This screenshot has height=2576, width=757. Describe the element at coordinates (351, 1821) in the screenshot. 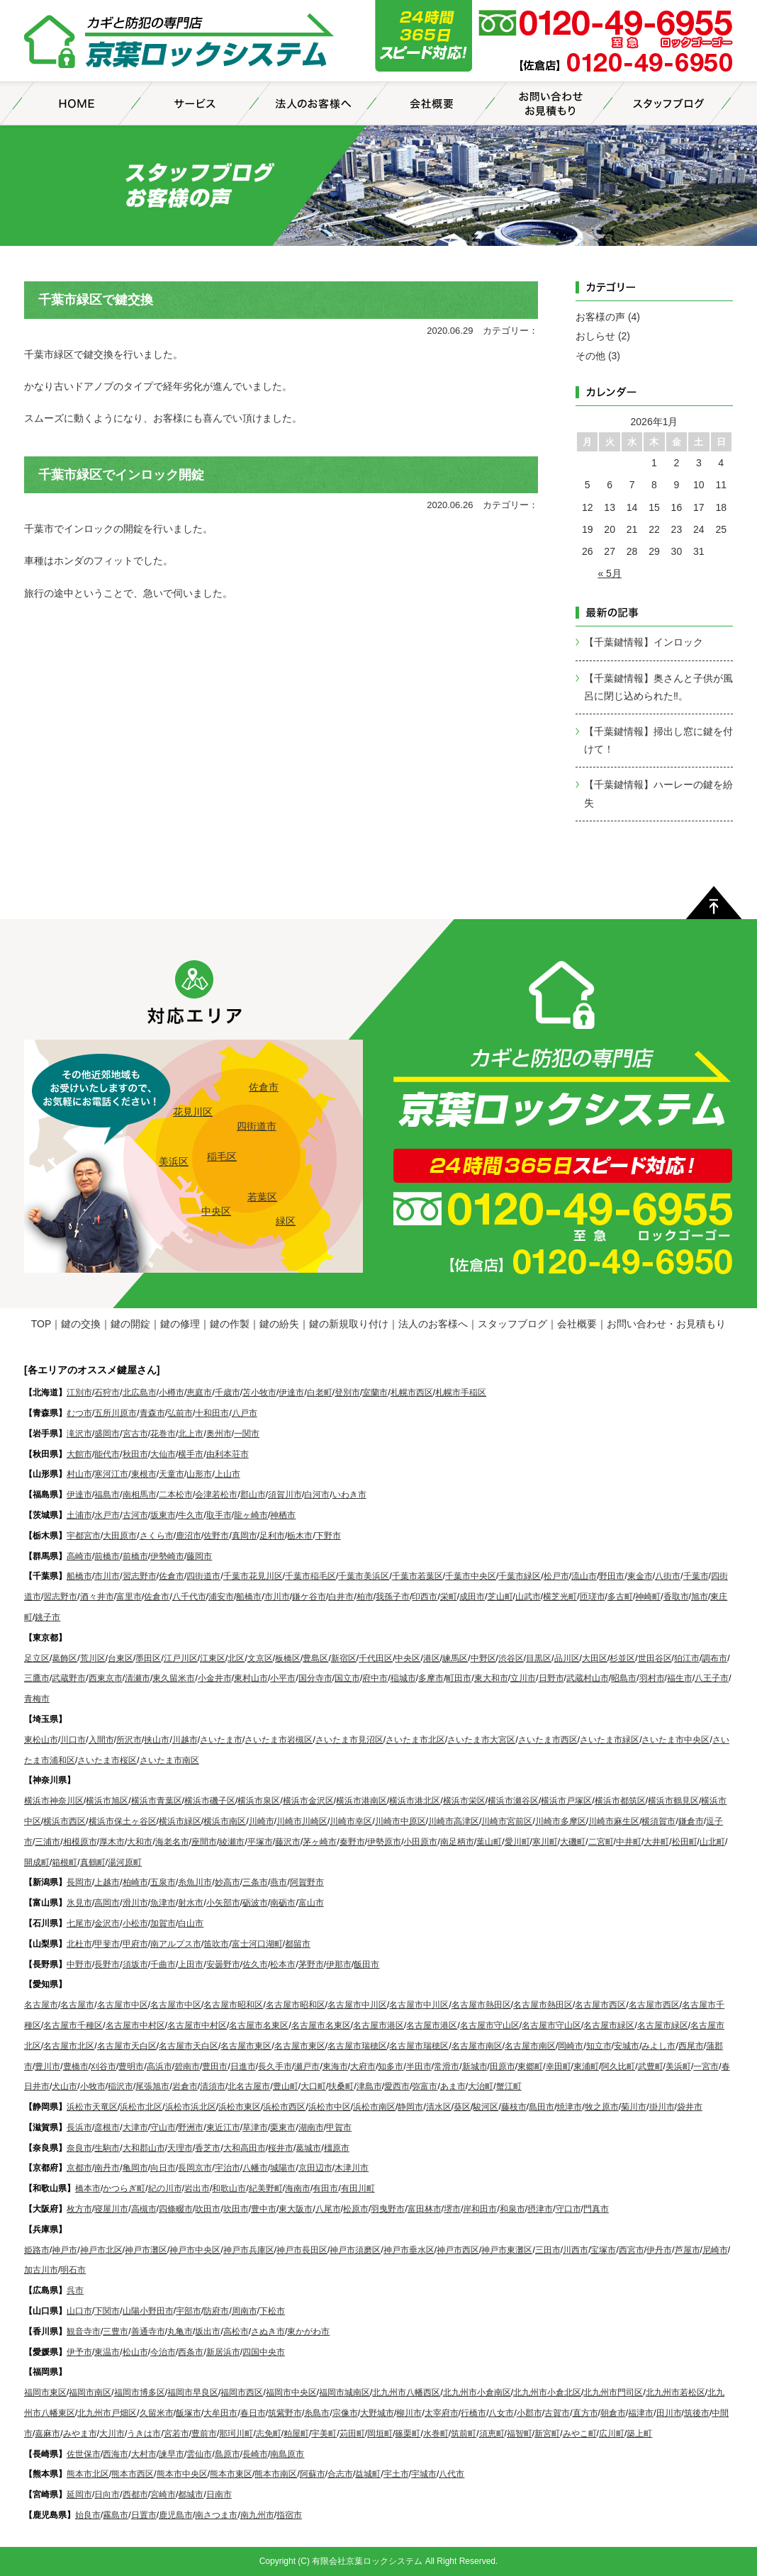

I see `川崎市幸区` at that location.